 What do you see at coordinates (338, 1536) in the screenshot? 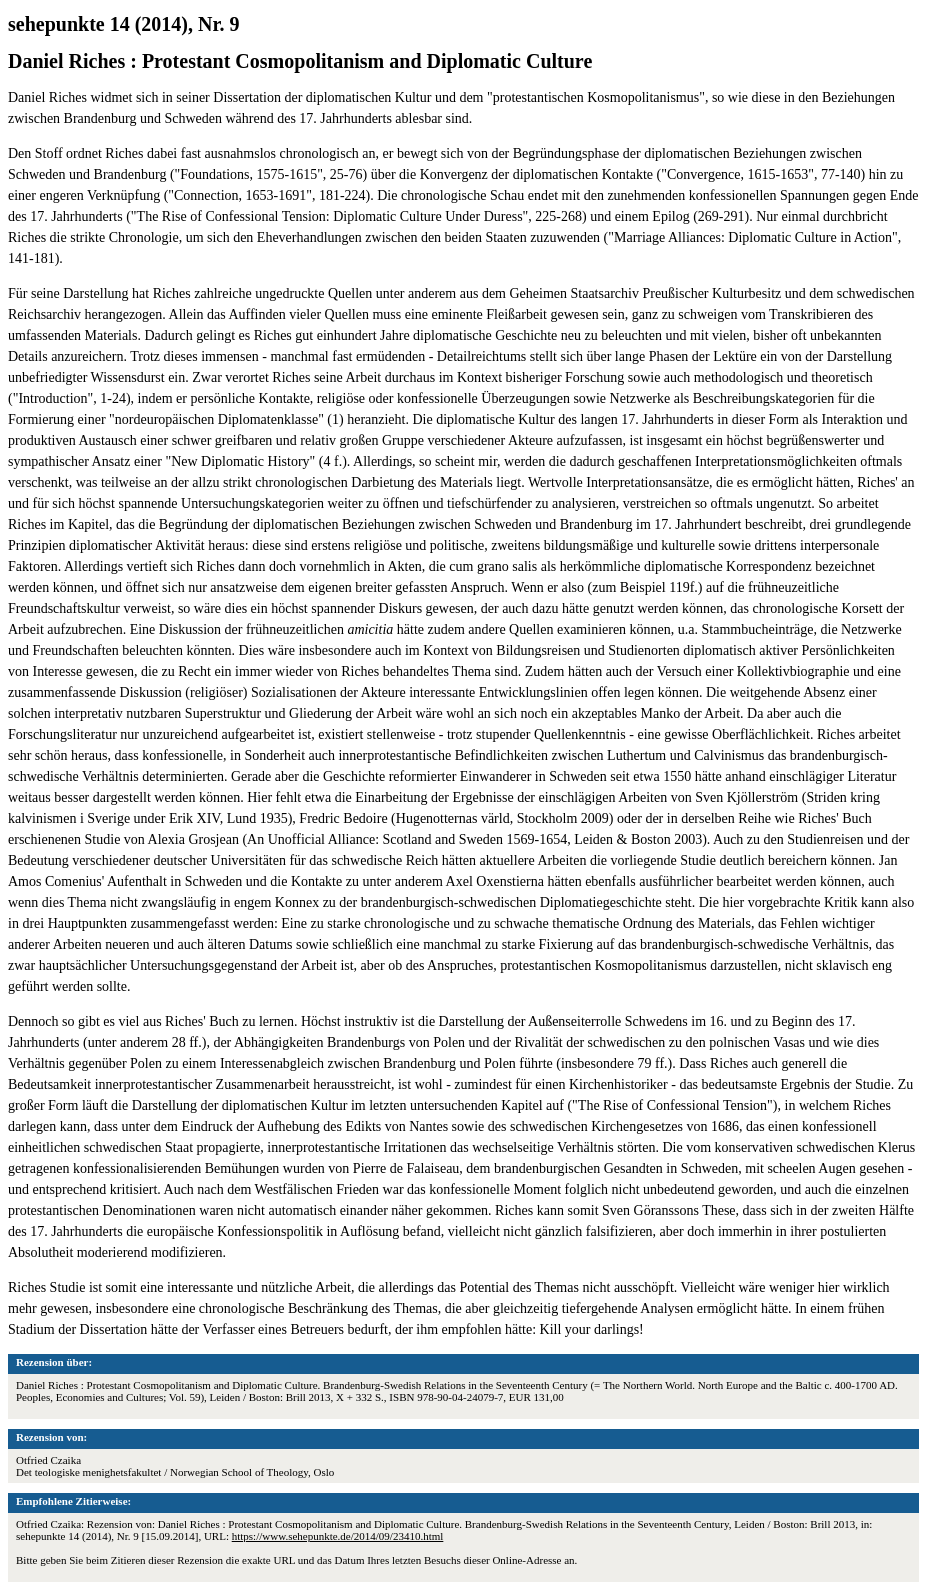
I see `https://www.sehepunkte.de/2014/09/23410.html` at bounding box center [338, 1536].